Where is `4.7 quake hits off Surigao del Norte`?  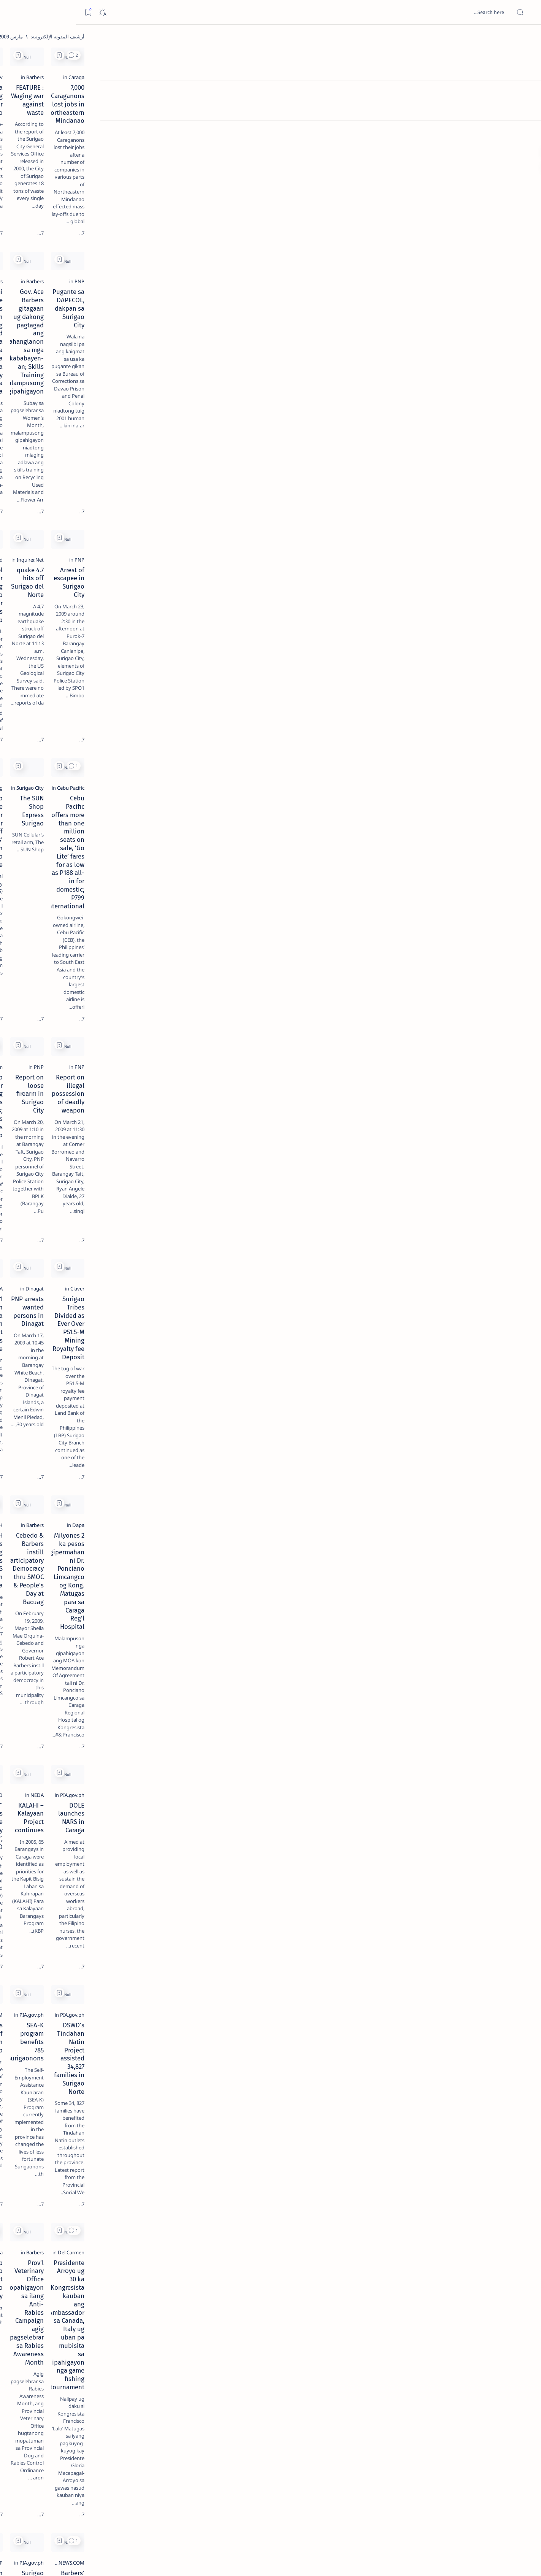
4.7 quake hits off Surigao del Norte is located at coordinates (323, 465).